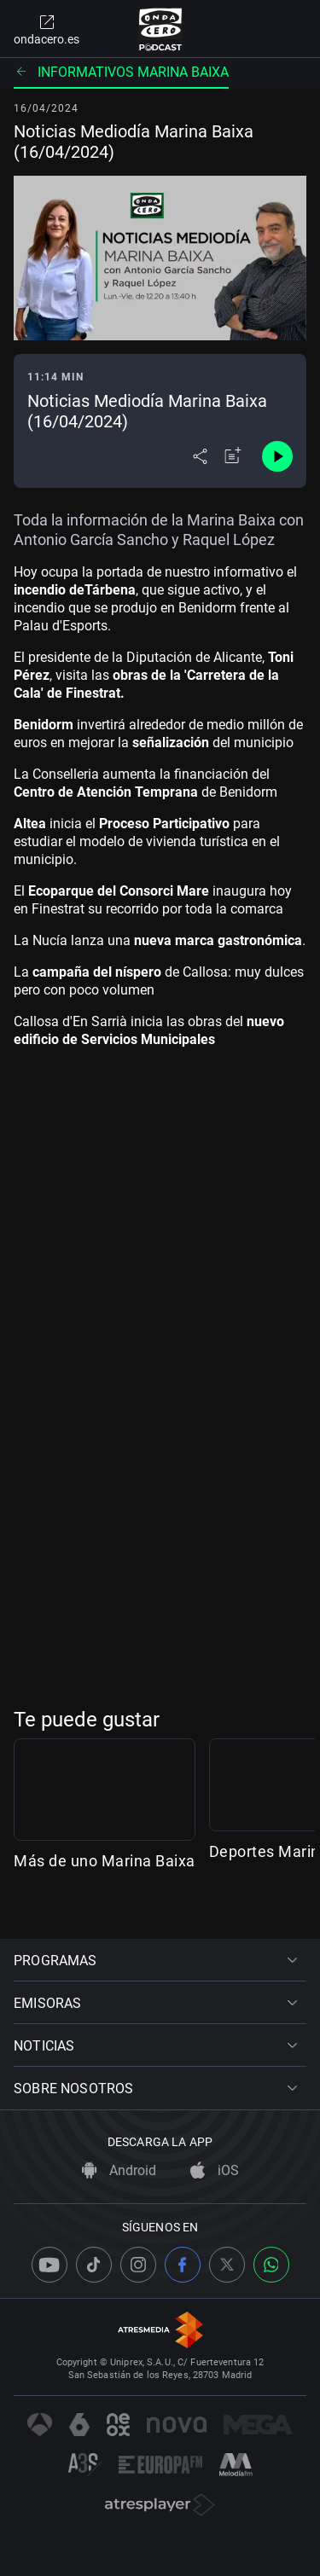 This screenshot has width=320, height=2576. What do you see at coordinates (46, 29) in the screenshot?
I see `ondacero.es` at bounding box center [46, 29].